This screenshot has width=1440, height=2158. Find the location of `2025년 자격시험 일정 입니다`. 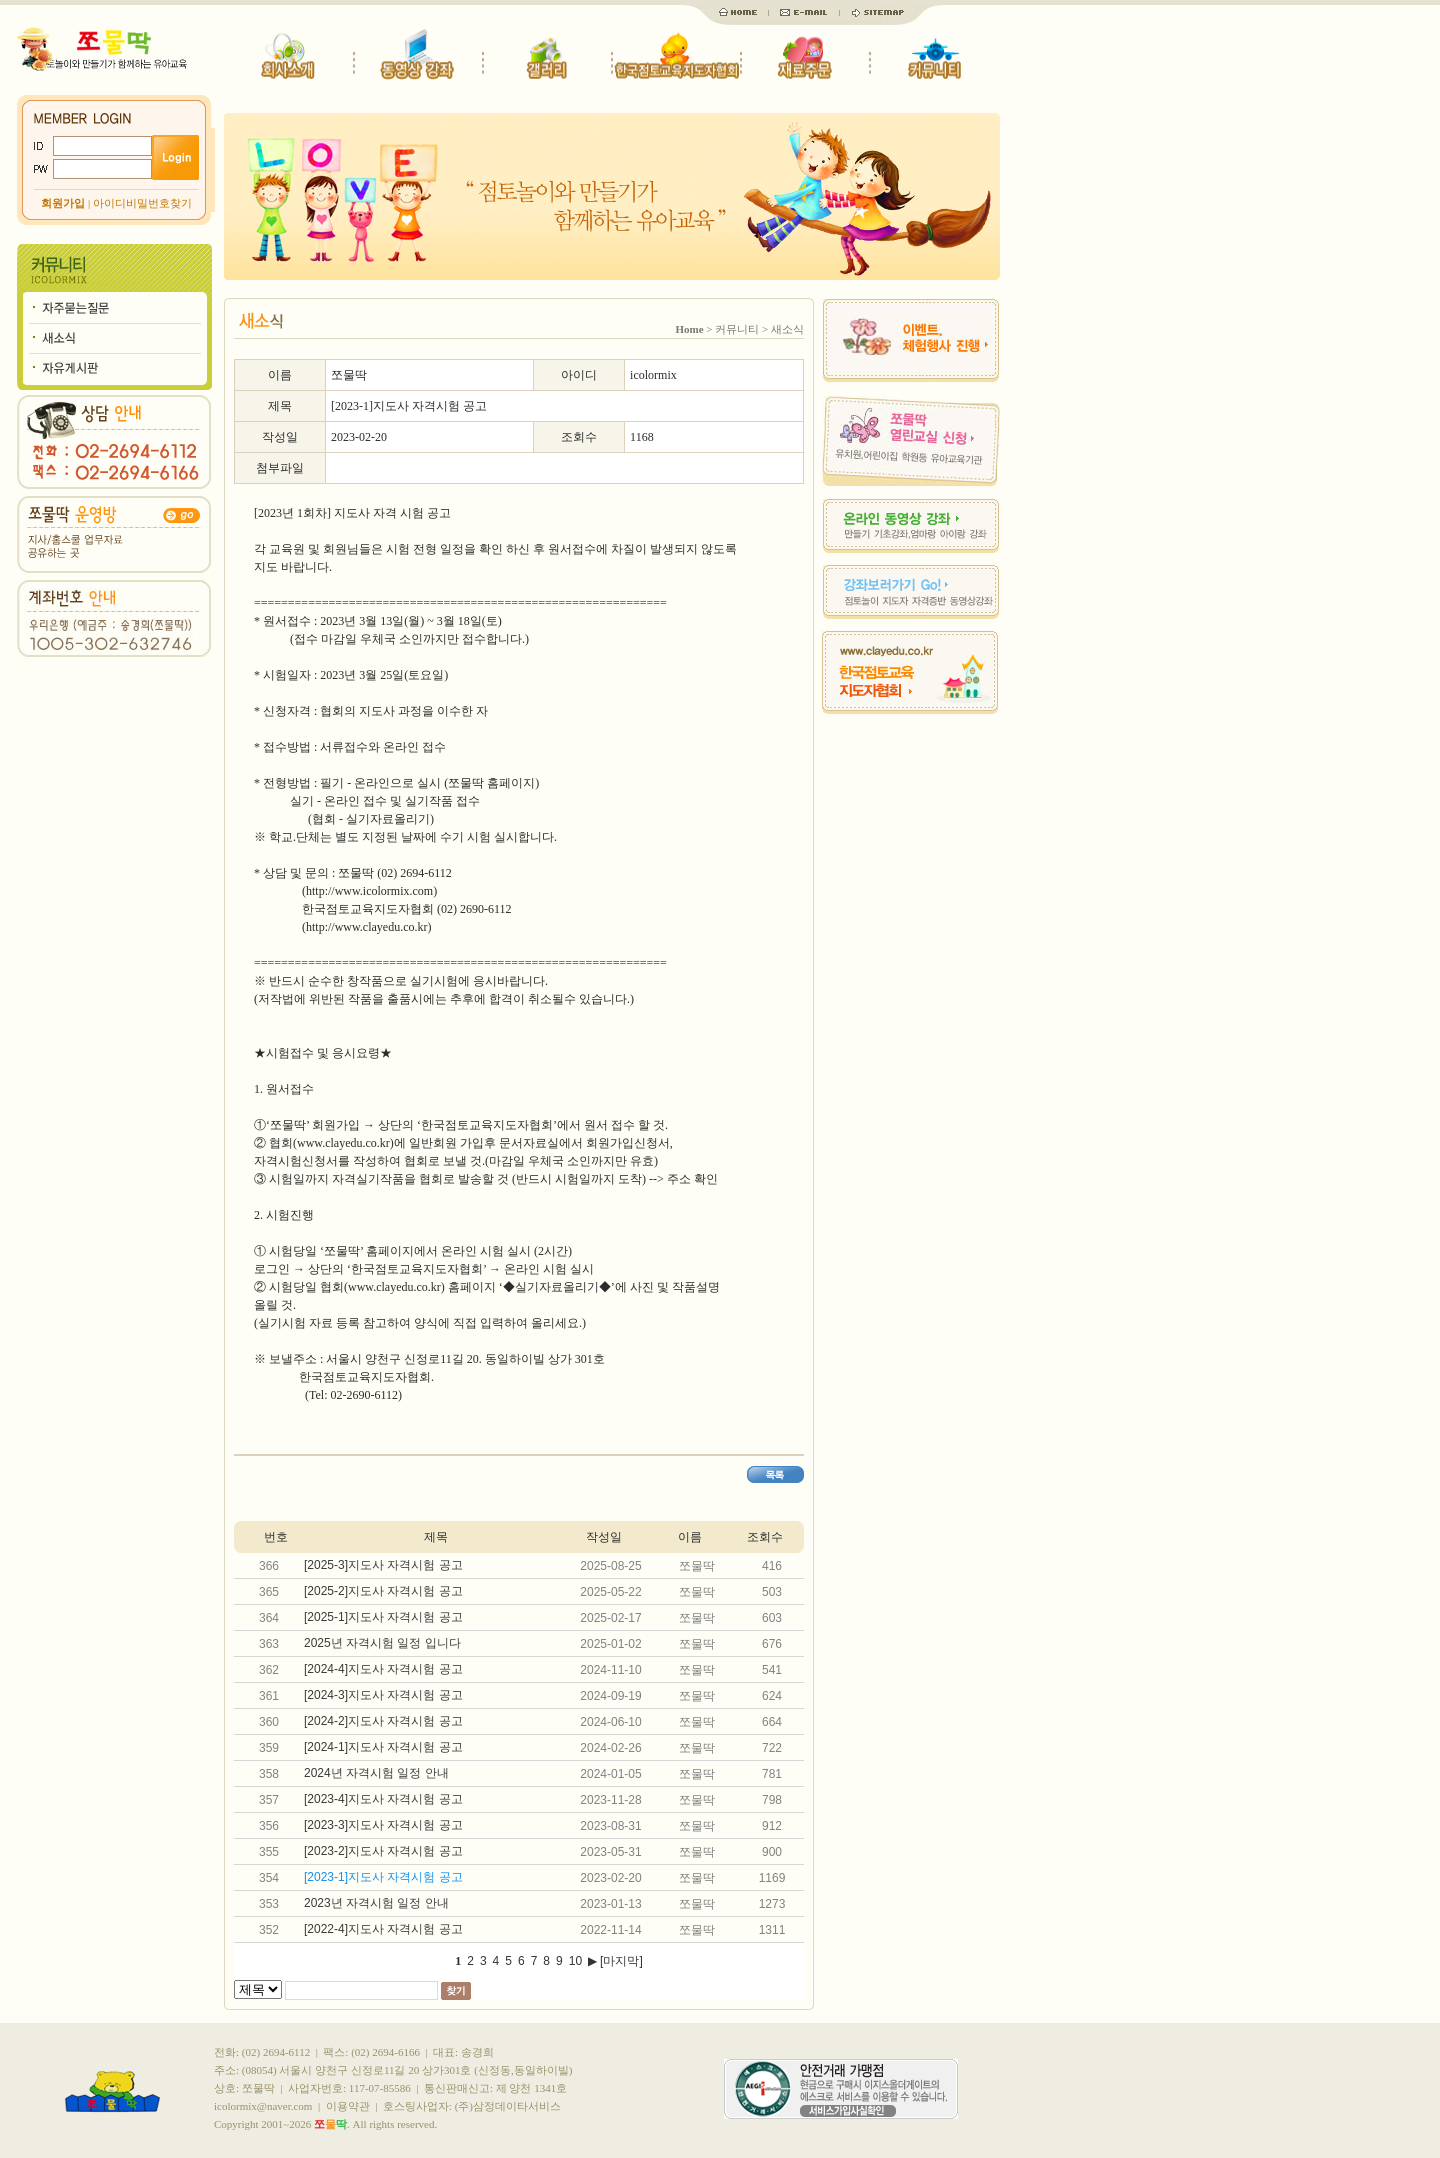

2025년 자격시험 일정 입니다 is located at coordinates (382, 1643).